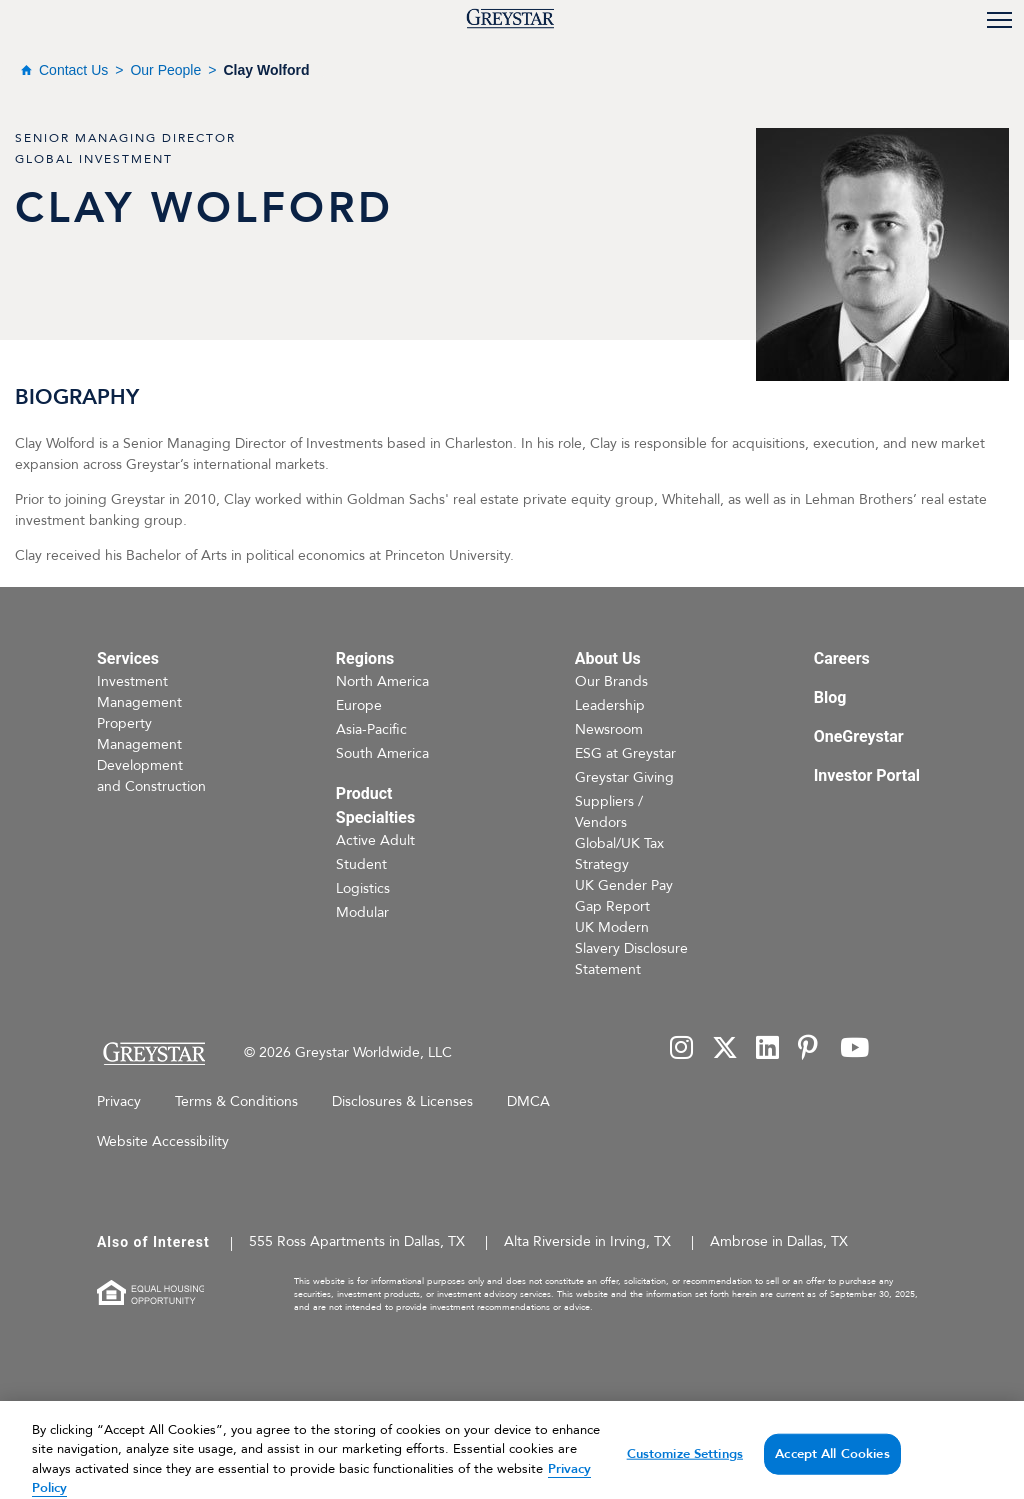 The height and width of the screenshot is (1499, 1024). Describe the element at coordinates (619, 854) in the screenshot. I see `Global/UK Tax Strategy` at that location.